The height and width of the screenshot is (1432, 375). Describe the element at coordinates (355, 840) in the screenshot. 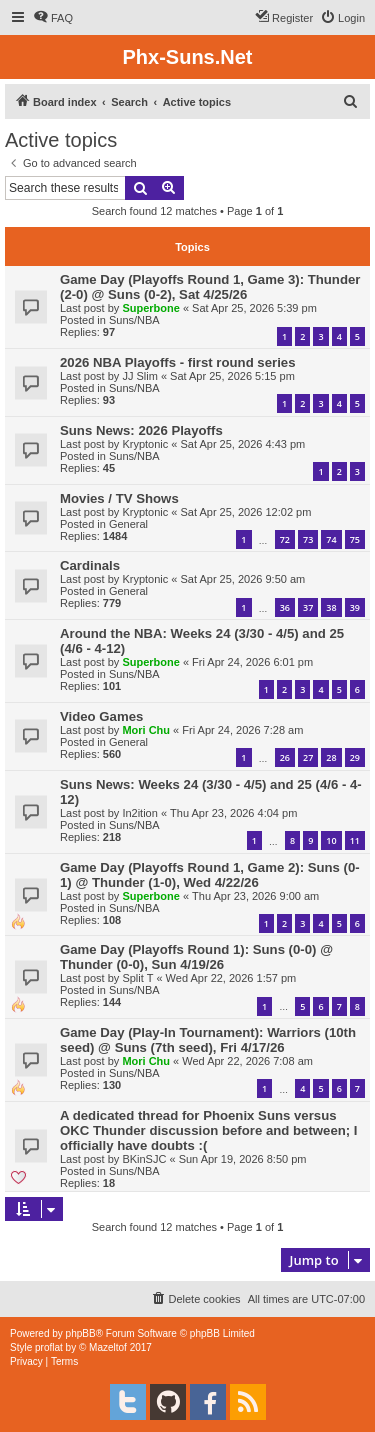

I see `11` at that location.